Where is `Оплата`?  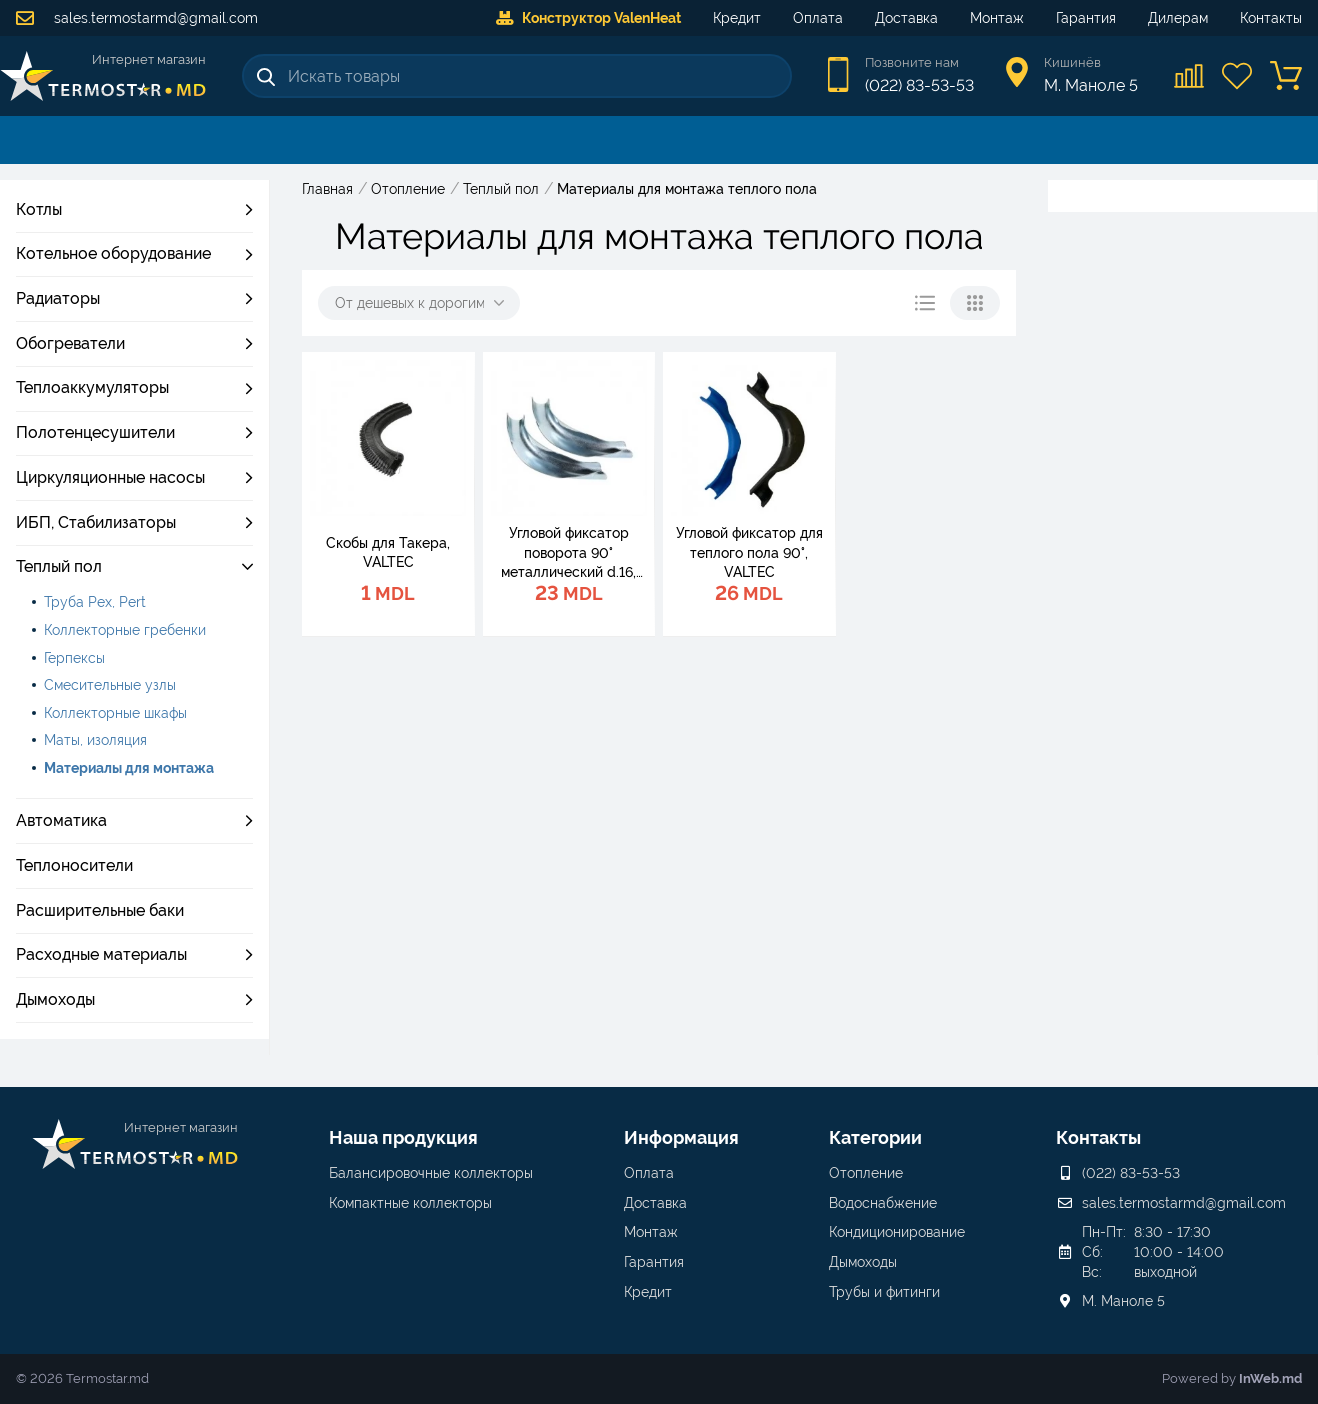 Оплата is located at coordinates (818, 18).